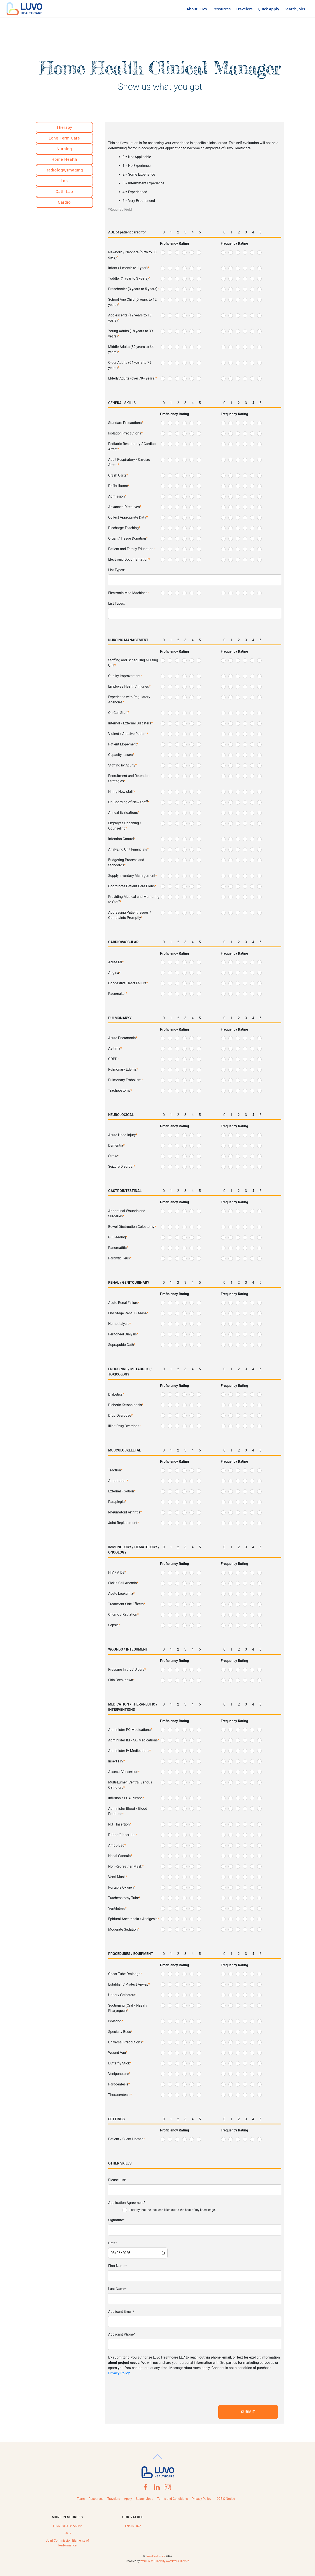 The width and height of the screenshot is (315, 2576). I want to click on Portable Oxygen, so click(121, 1887).